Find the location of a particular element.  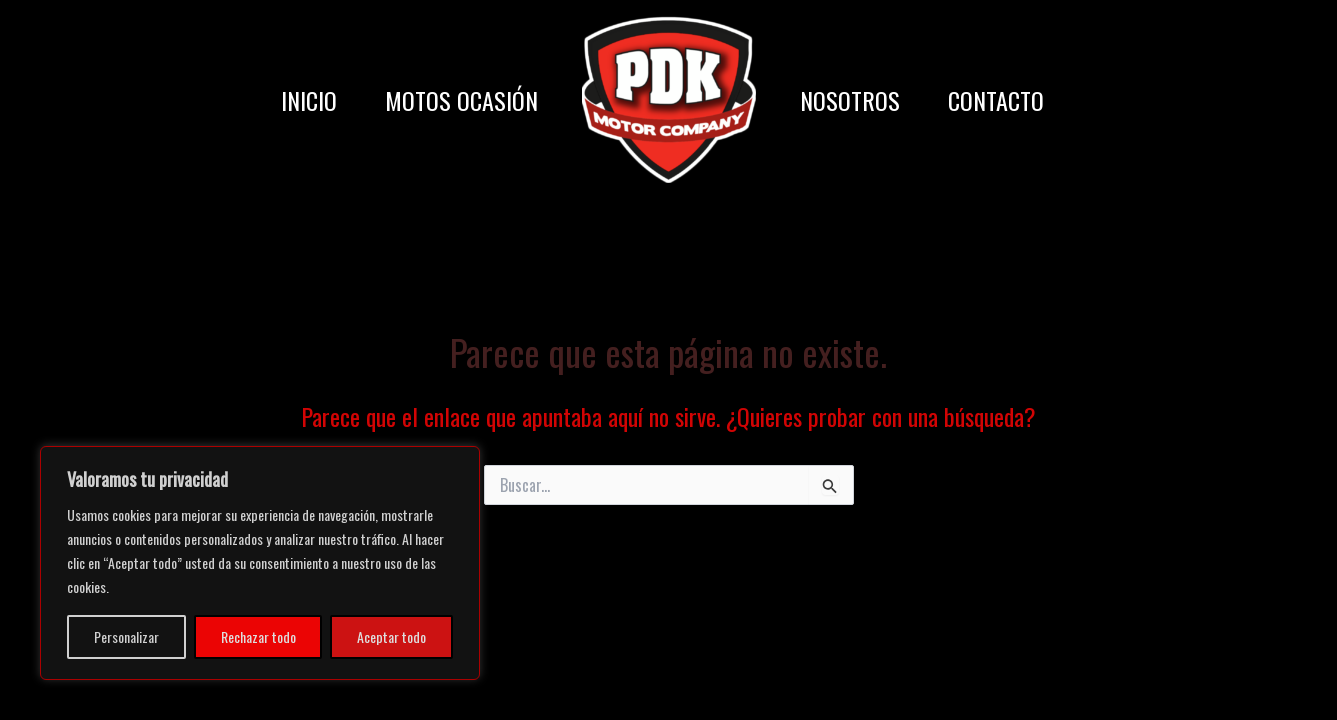

[region] is located at coordinates (260, 563).